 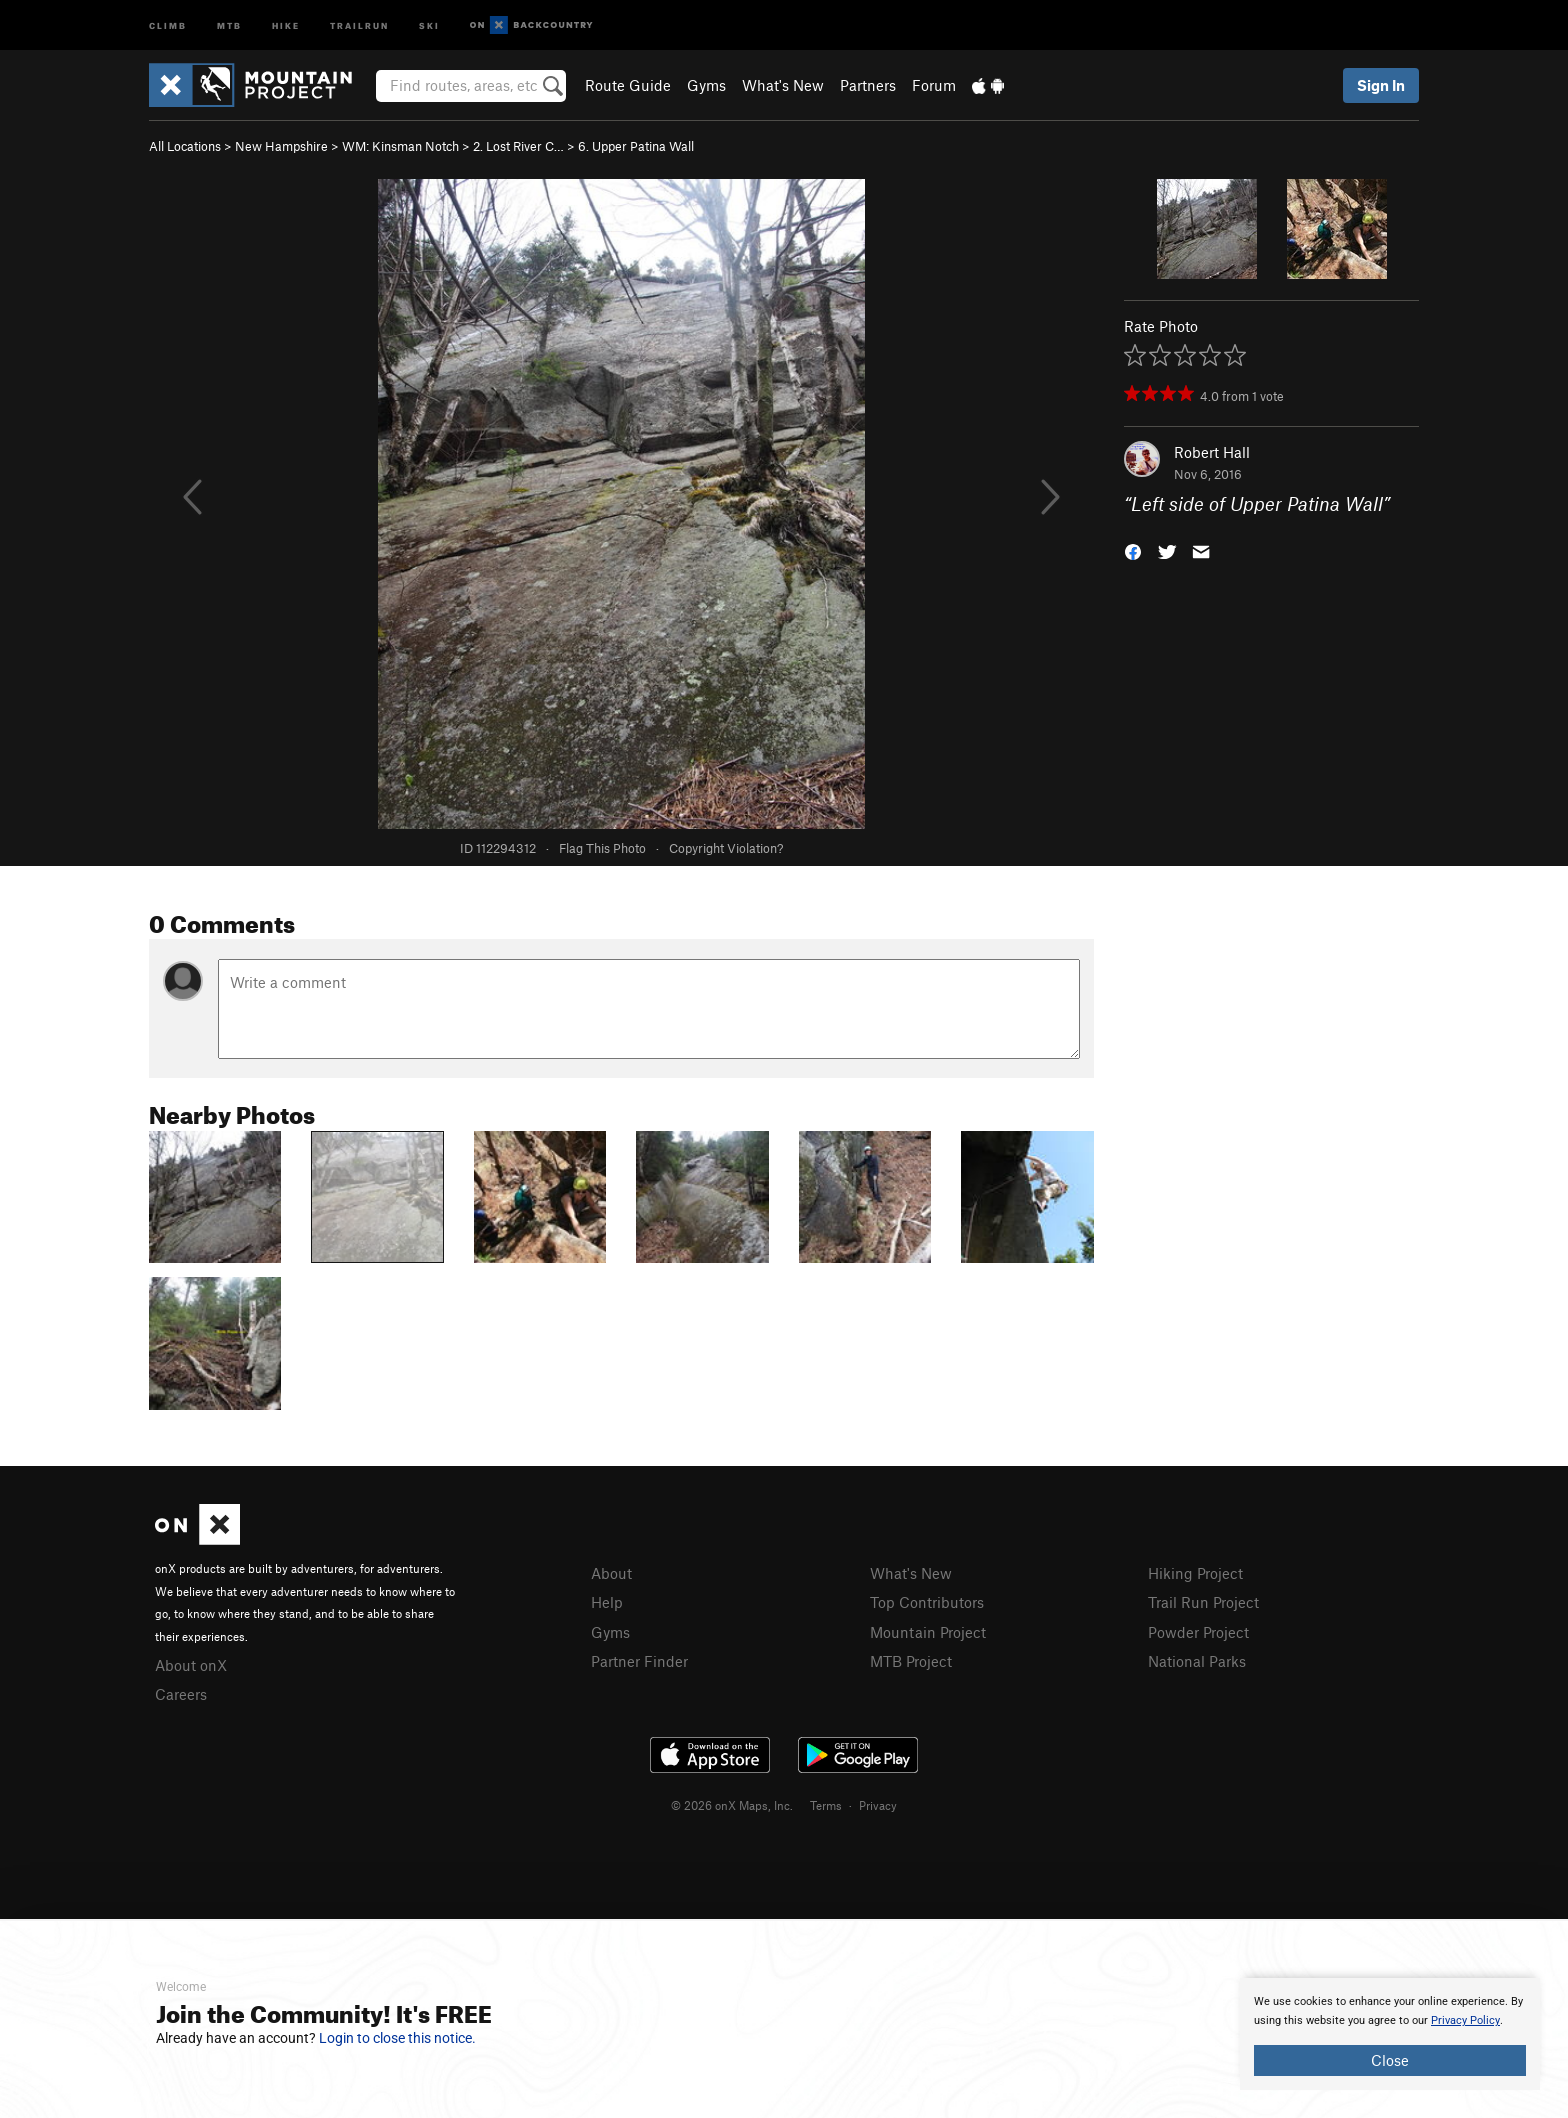 I want to click on Route Guide, so click(x=628, y=85).